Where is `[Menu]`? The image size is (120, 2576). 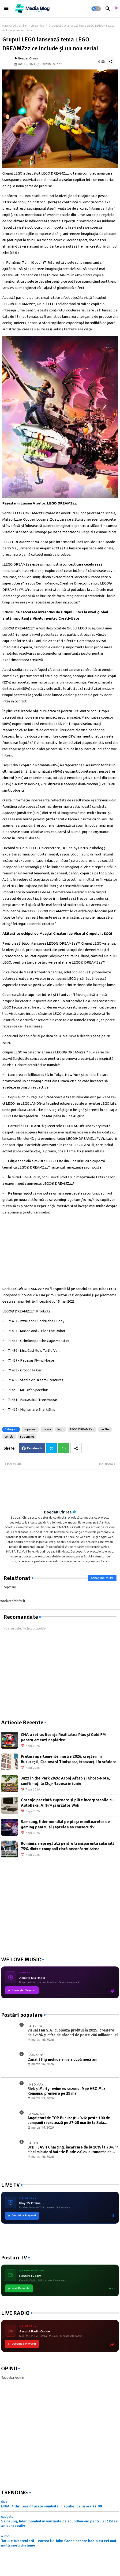 [Menu] is located at coordinates (6, 8).